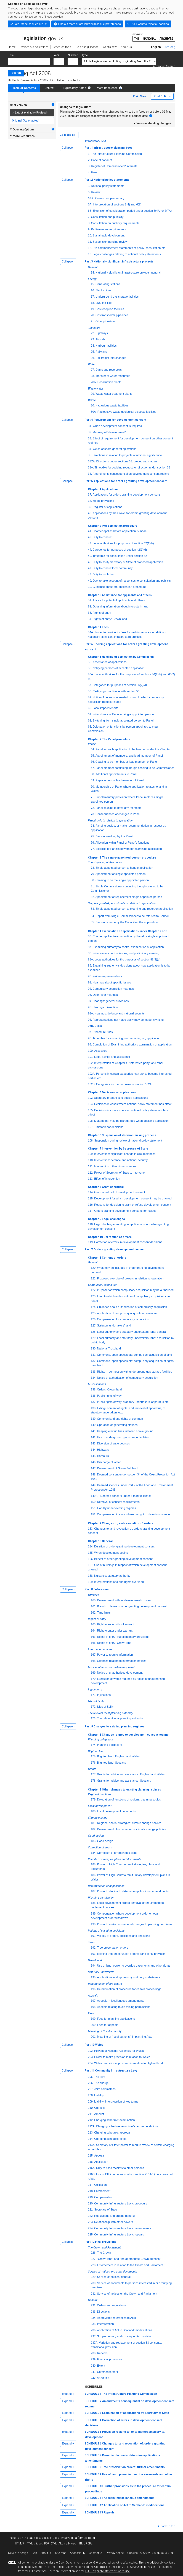 This screenshot has height=2576, width=183. Describe the element at coordinates (92, 1084) in the screenshot. I see `102B.` at that location.